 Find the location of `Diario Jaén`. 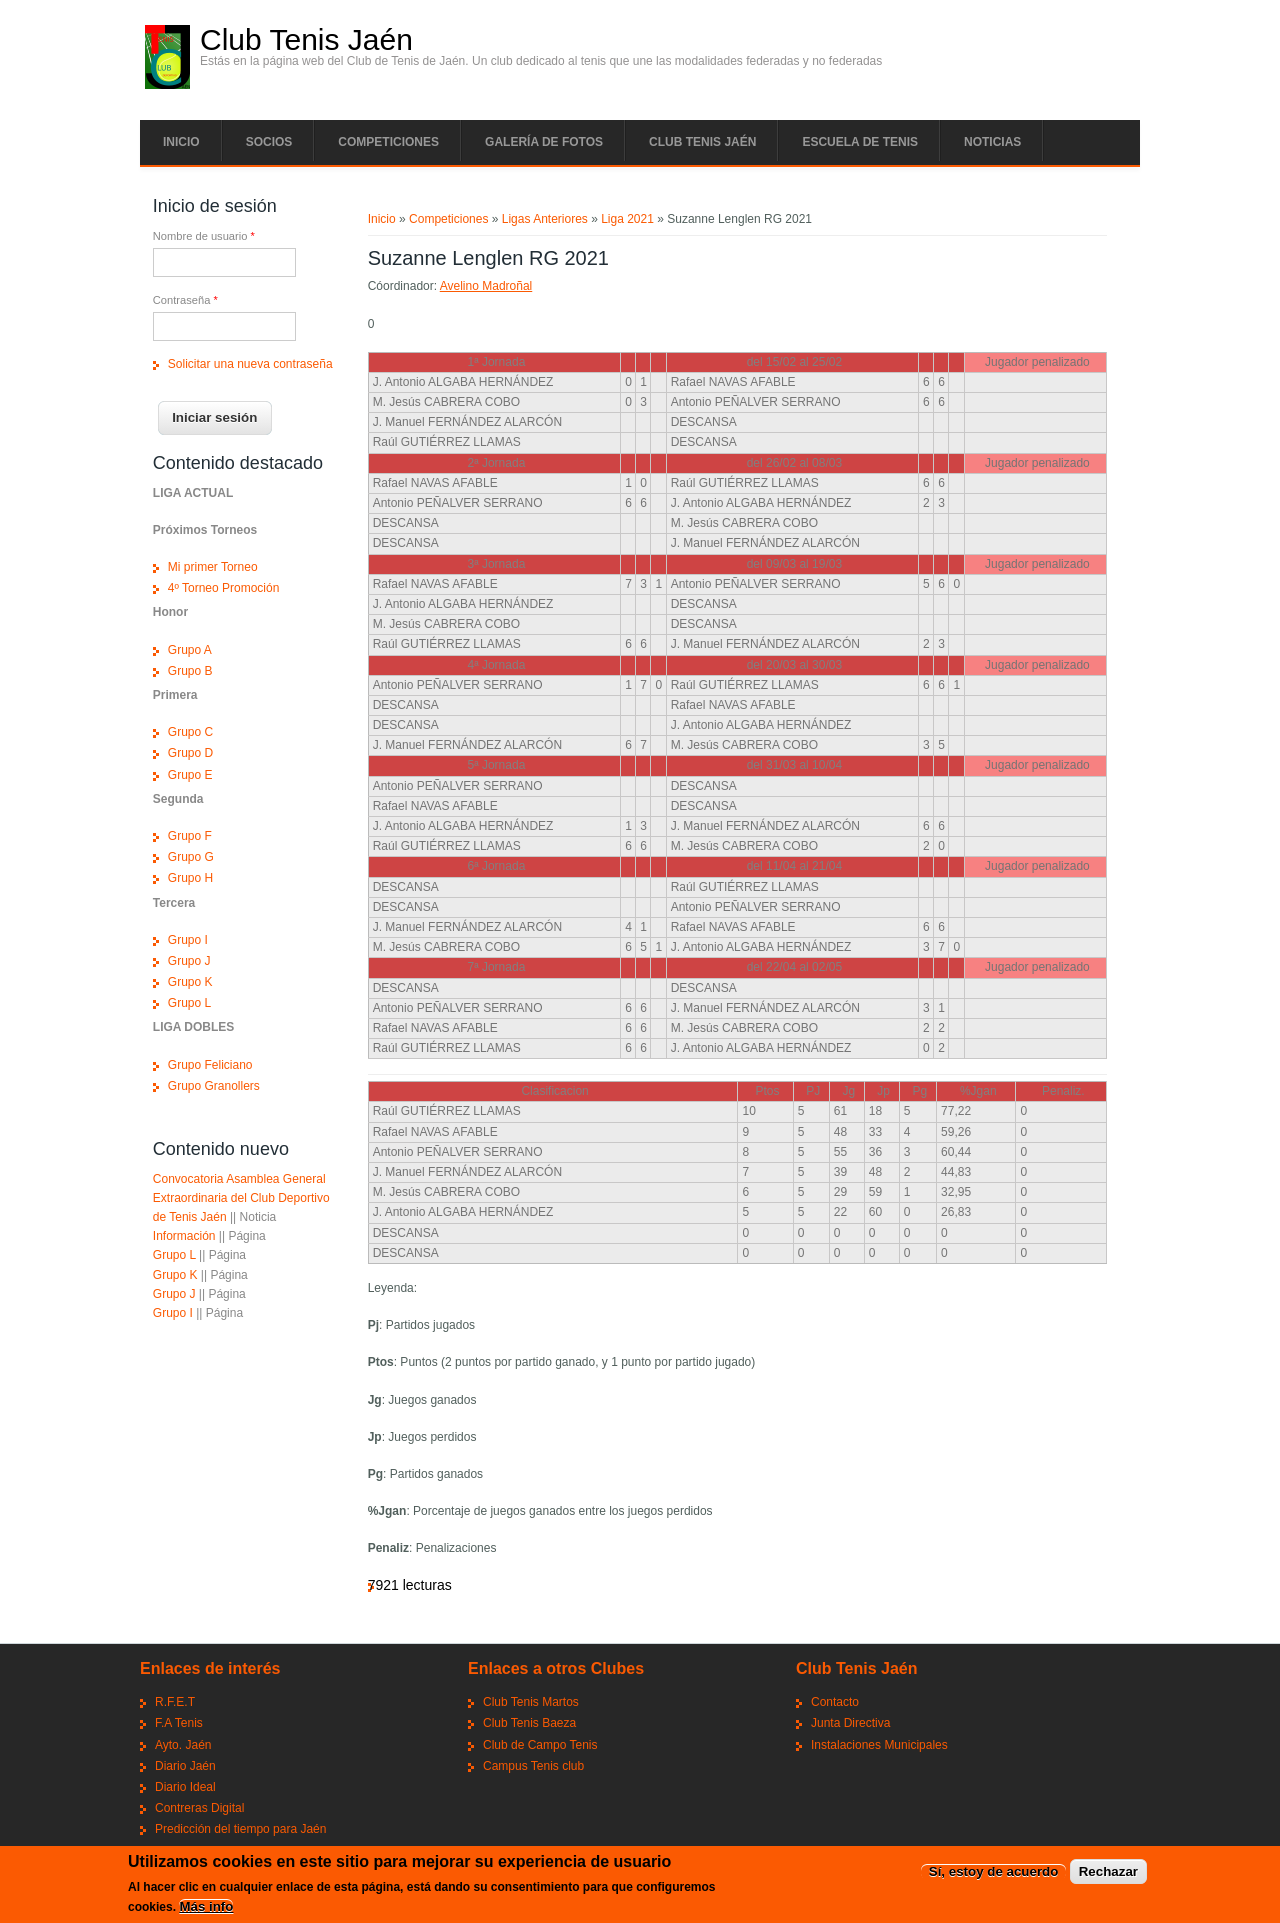

Diario Jaén is located at coordinates (185, 1766).